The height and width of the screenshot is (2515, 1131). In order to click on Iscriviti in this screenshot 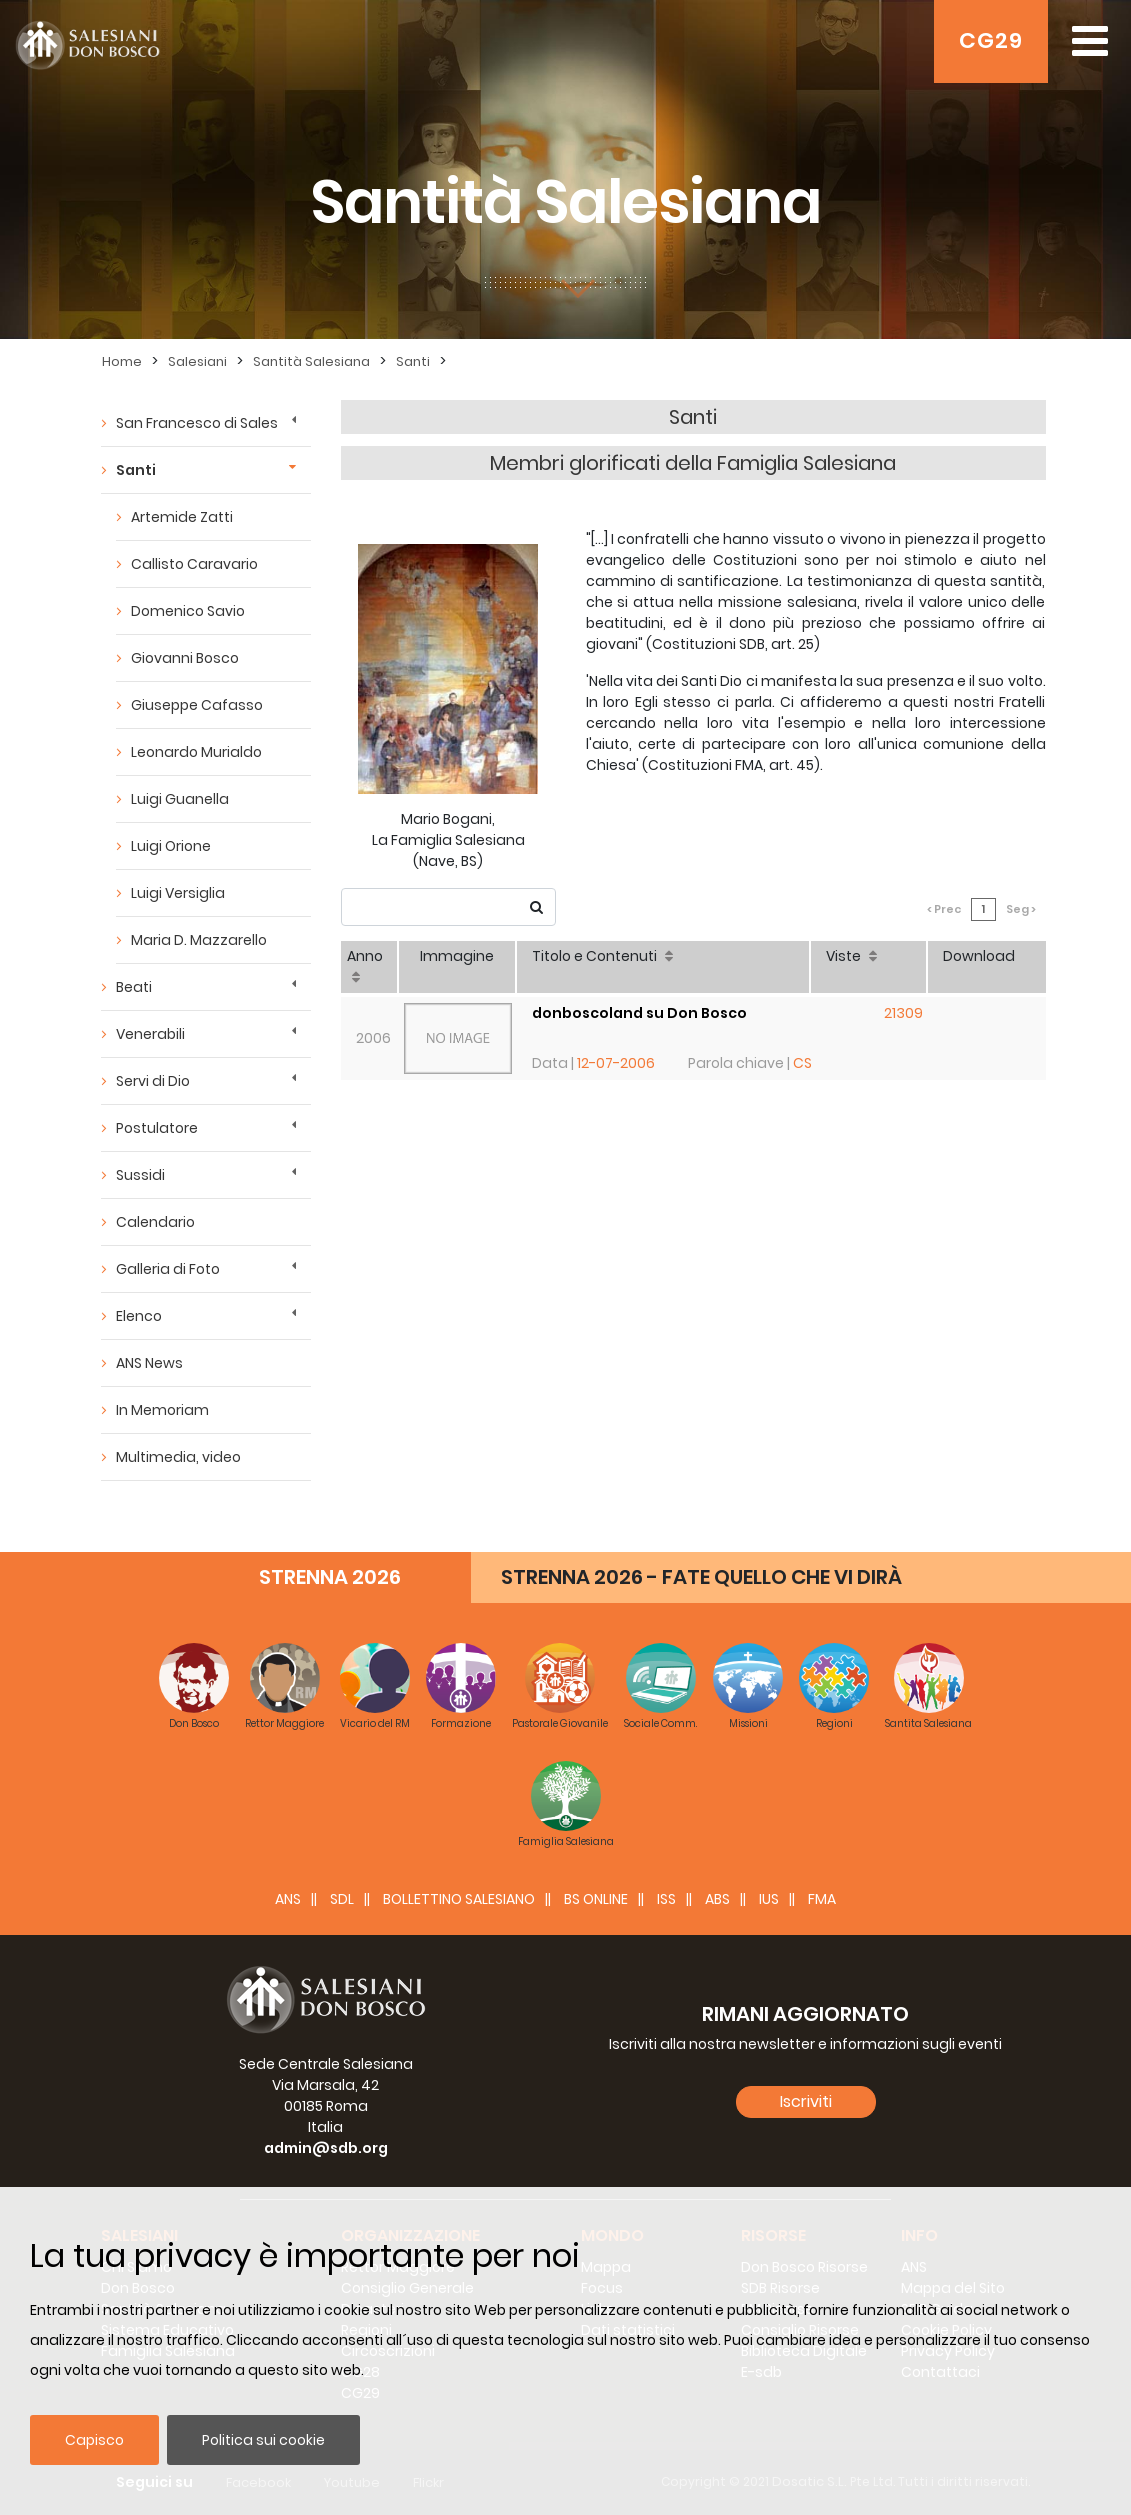, I will do `click(806, 2101)`.